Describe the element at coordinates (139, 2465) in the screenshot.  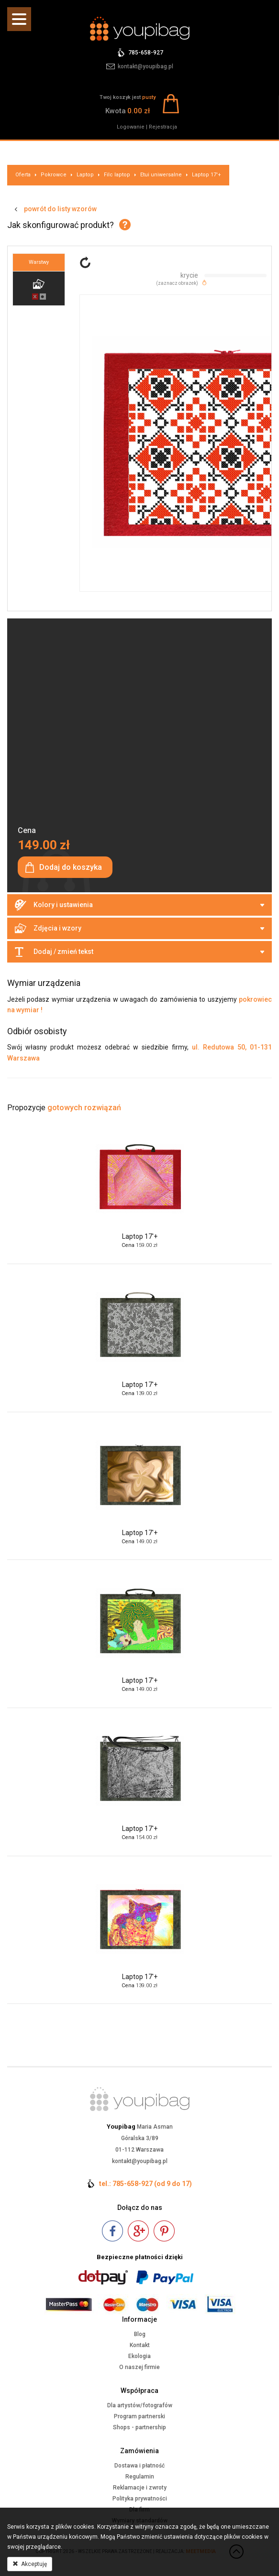
I see `Dostawa i płatność` at that location.